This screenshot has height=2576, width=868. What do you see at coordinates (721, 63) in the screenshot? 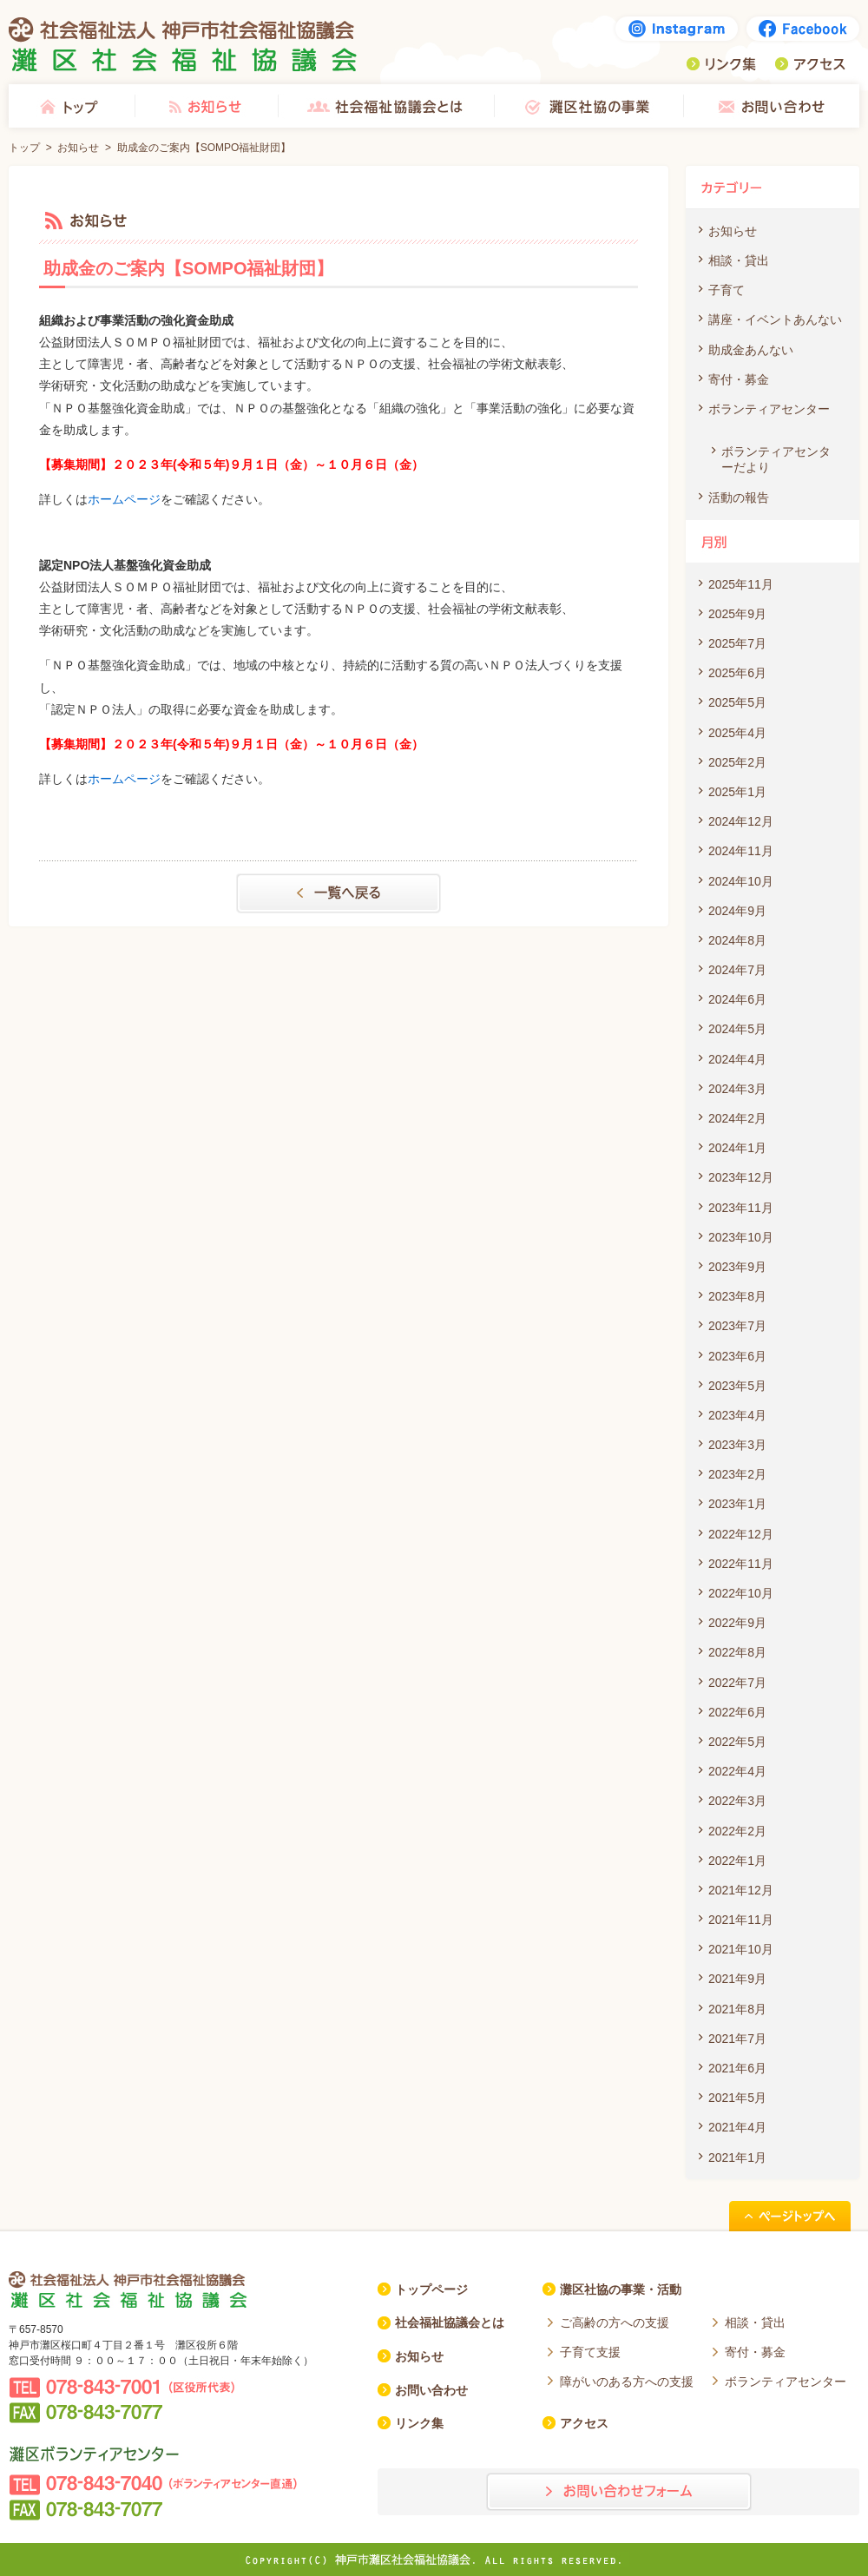
I see `リンク集` at bounding box center [721, 63].